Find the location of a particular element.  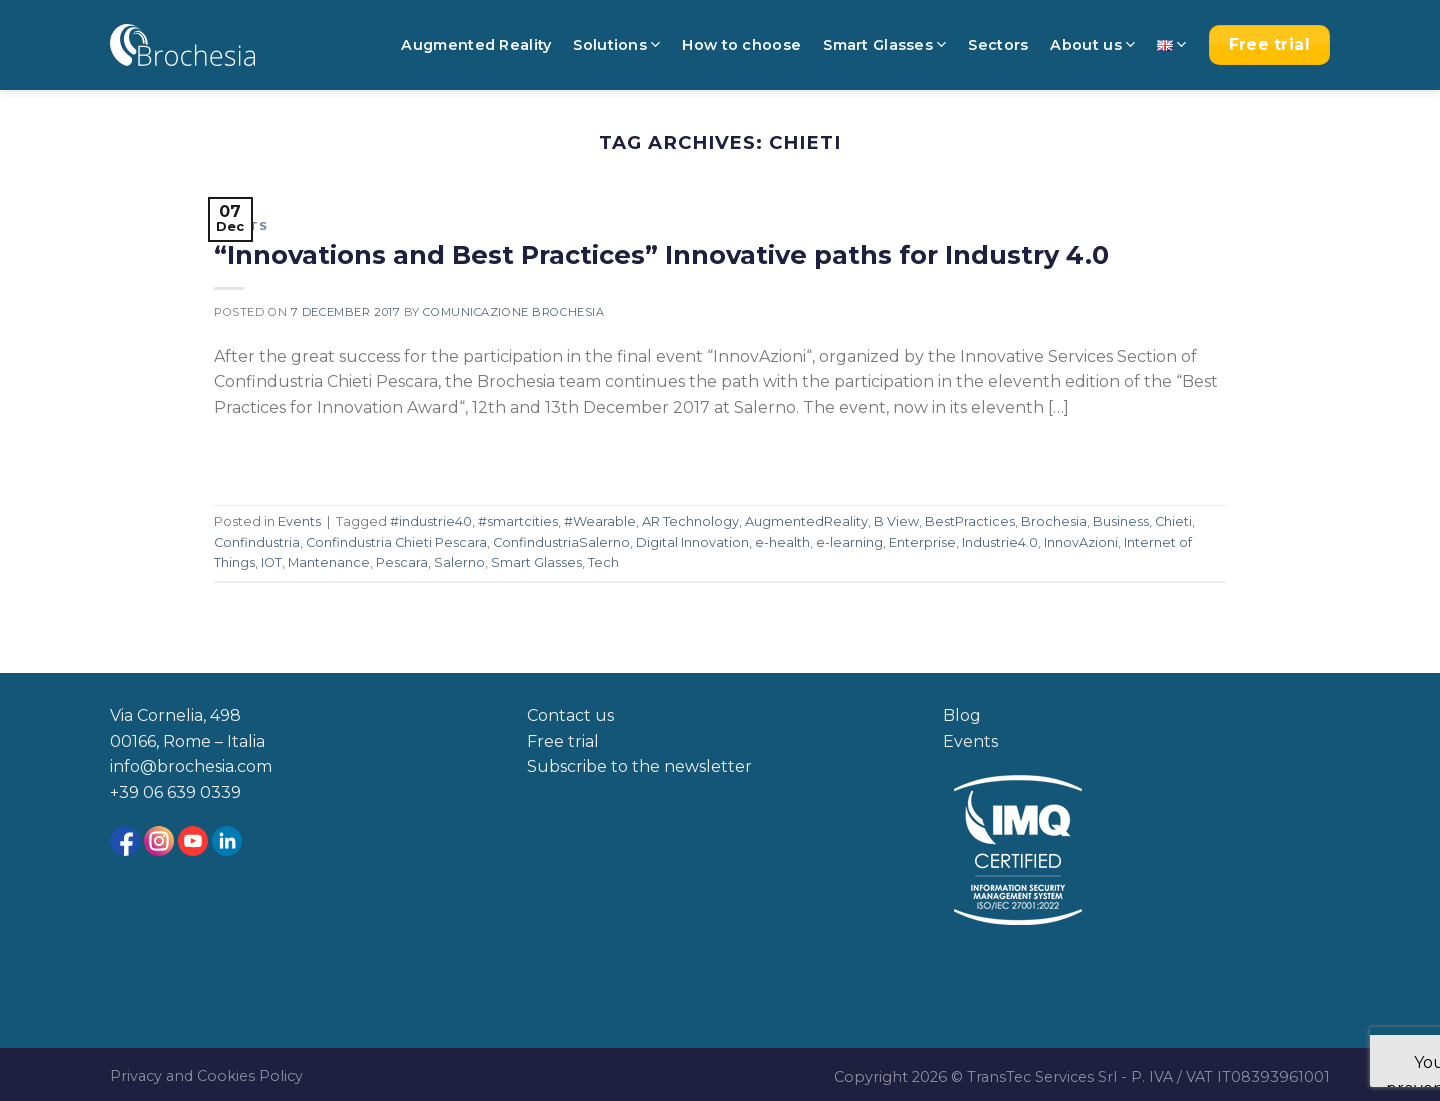

Mantenance is located at coordinates (329, 562).